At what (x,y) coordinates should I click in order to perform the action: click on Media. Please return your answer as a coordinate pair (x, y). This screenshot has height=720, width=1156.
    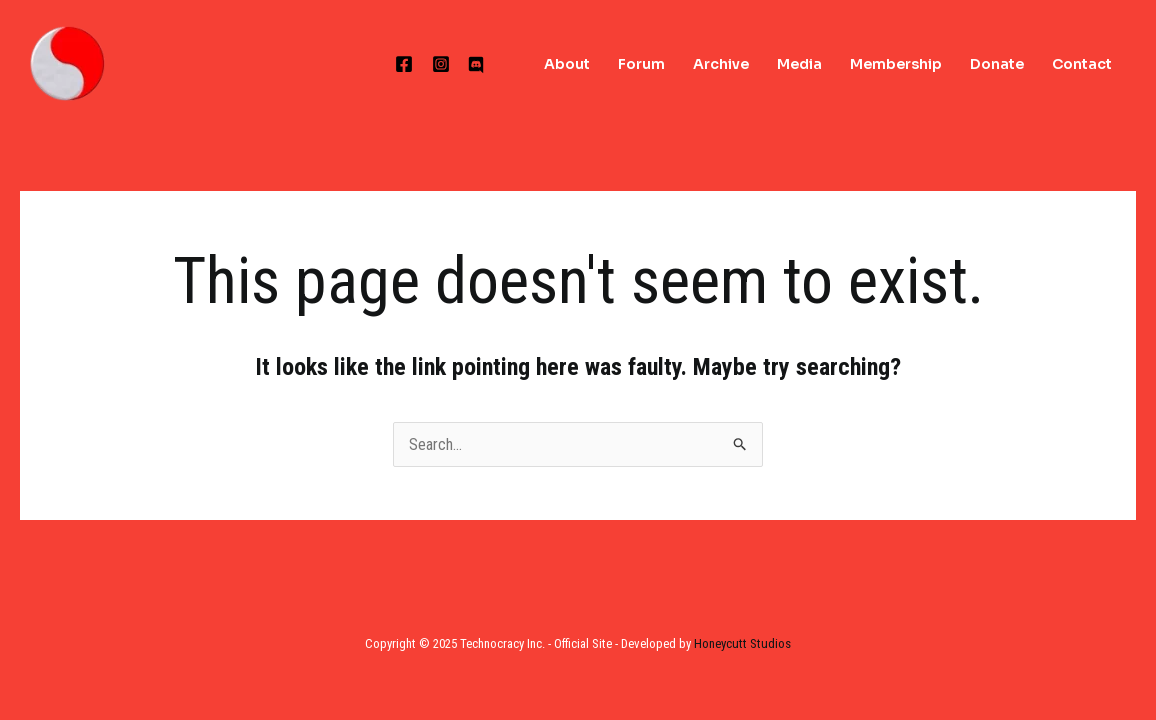
    Looking at the image, I should click on (799, 64).